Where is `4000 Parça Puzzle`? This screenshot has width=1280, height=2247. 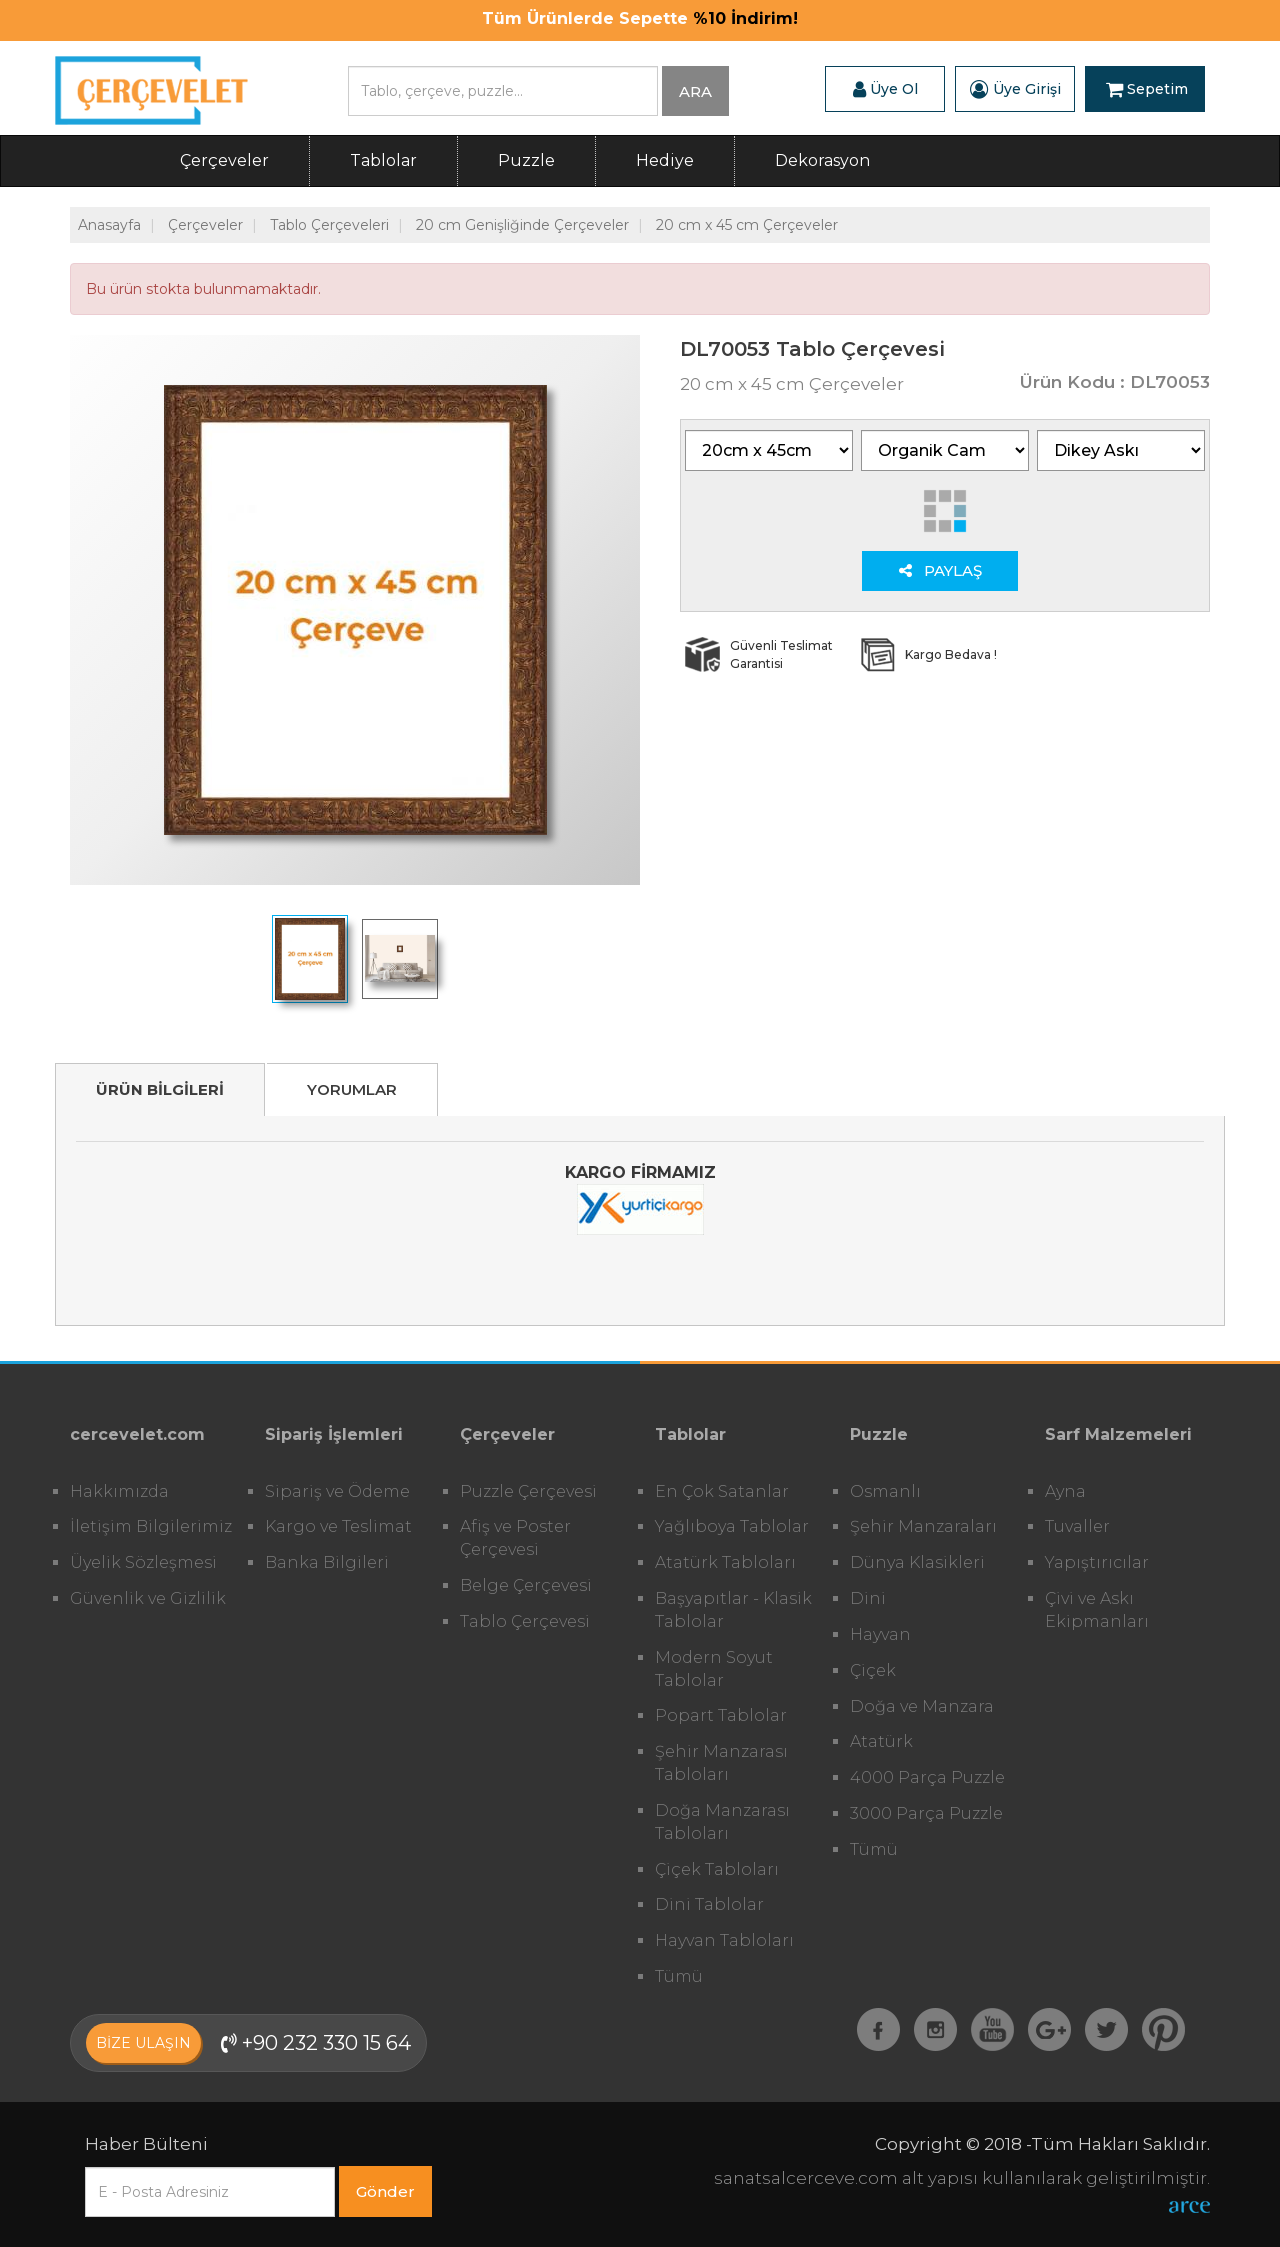 4000 Parça Puzzle is located at coordinates (927, 1777).